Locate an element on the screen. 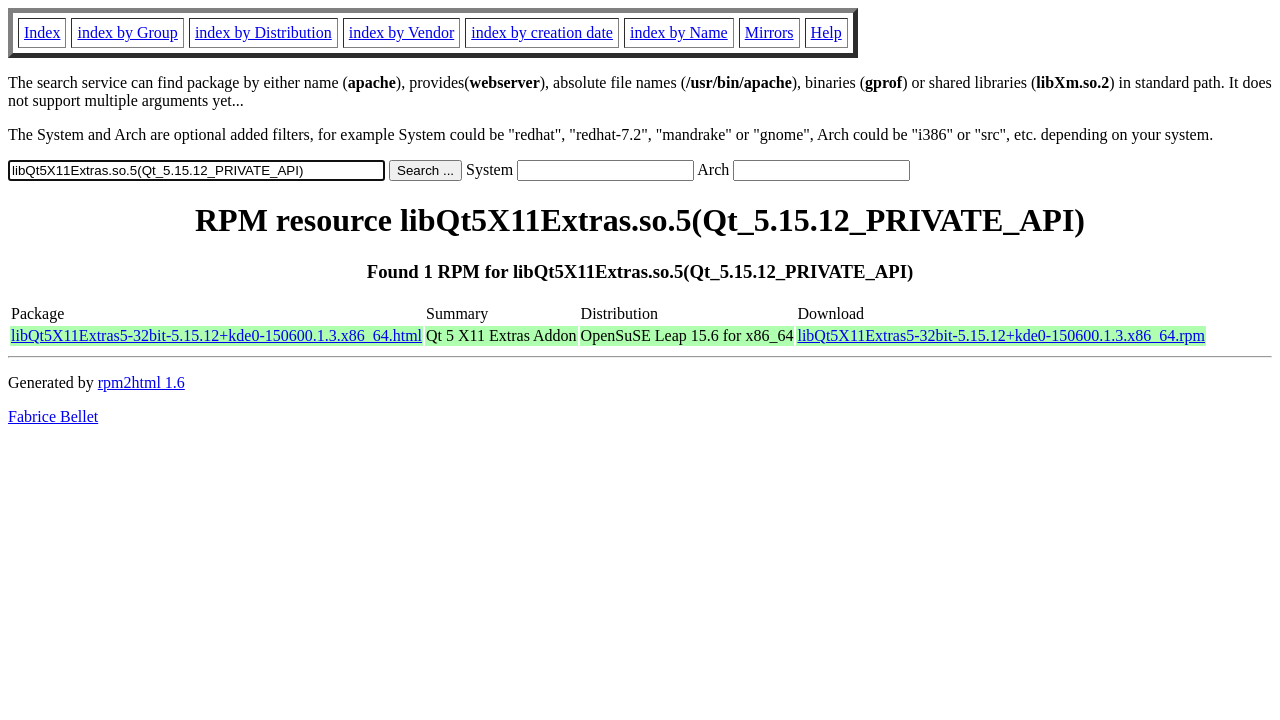 The height and width of the screenshot is (720, 1280). index by Vendor is located at coordinates (401, 32).